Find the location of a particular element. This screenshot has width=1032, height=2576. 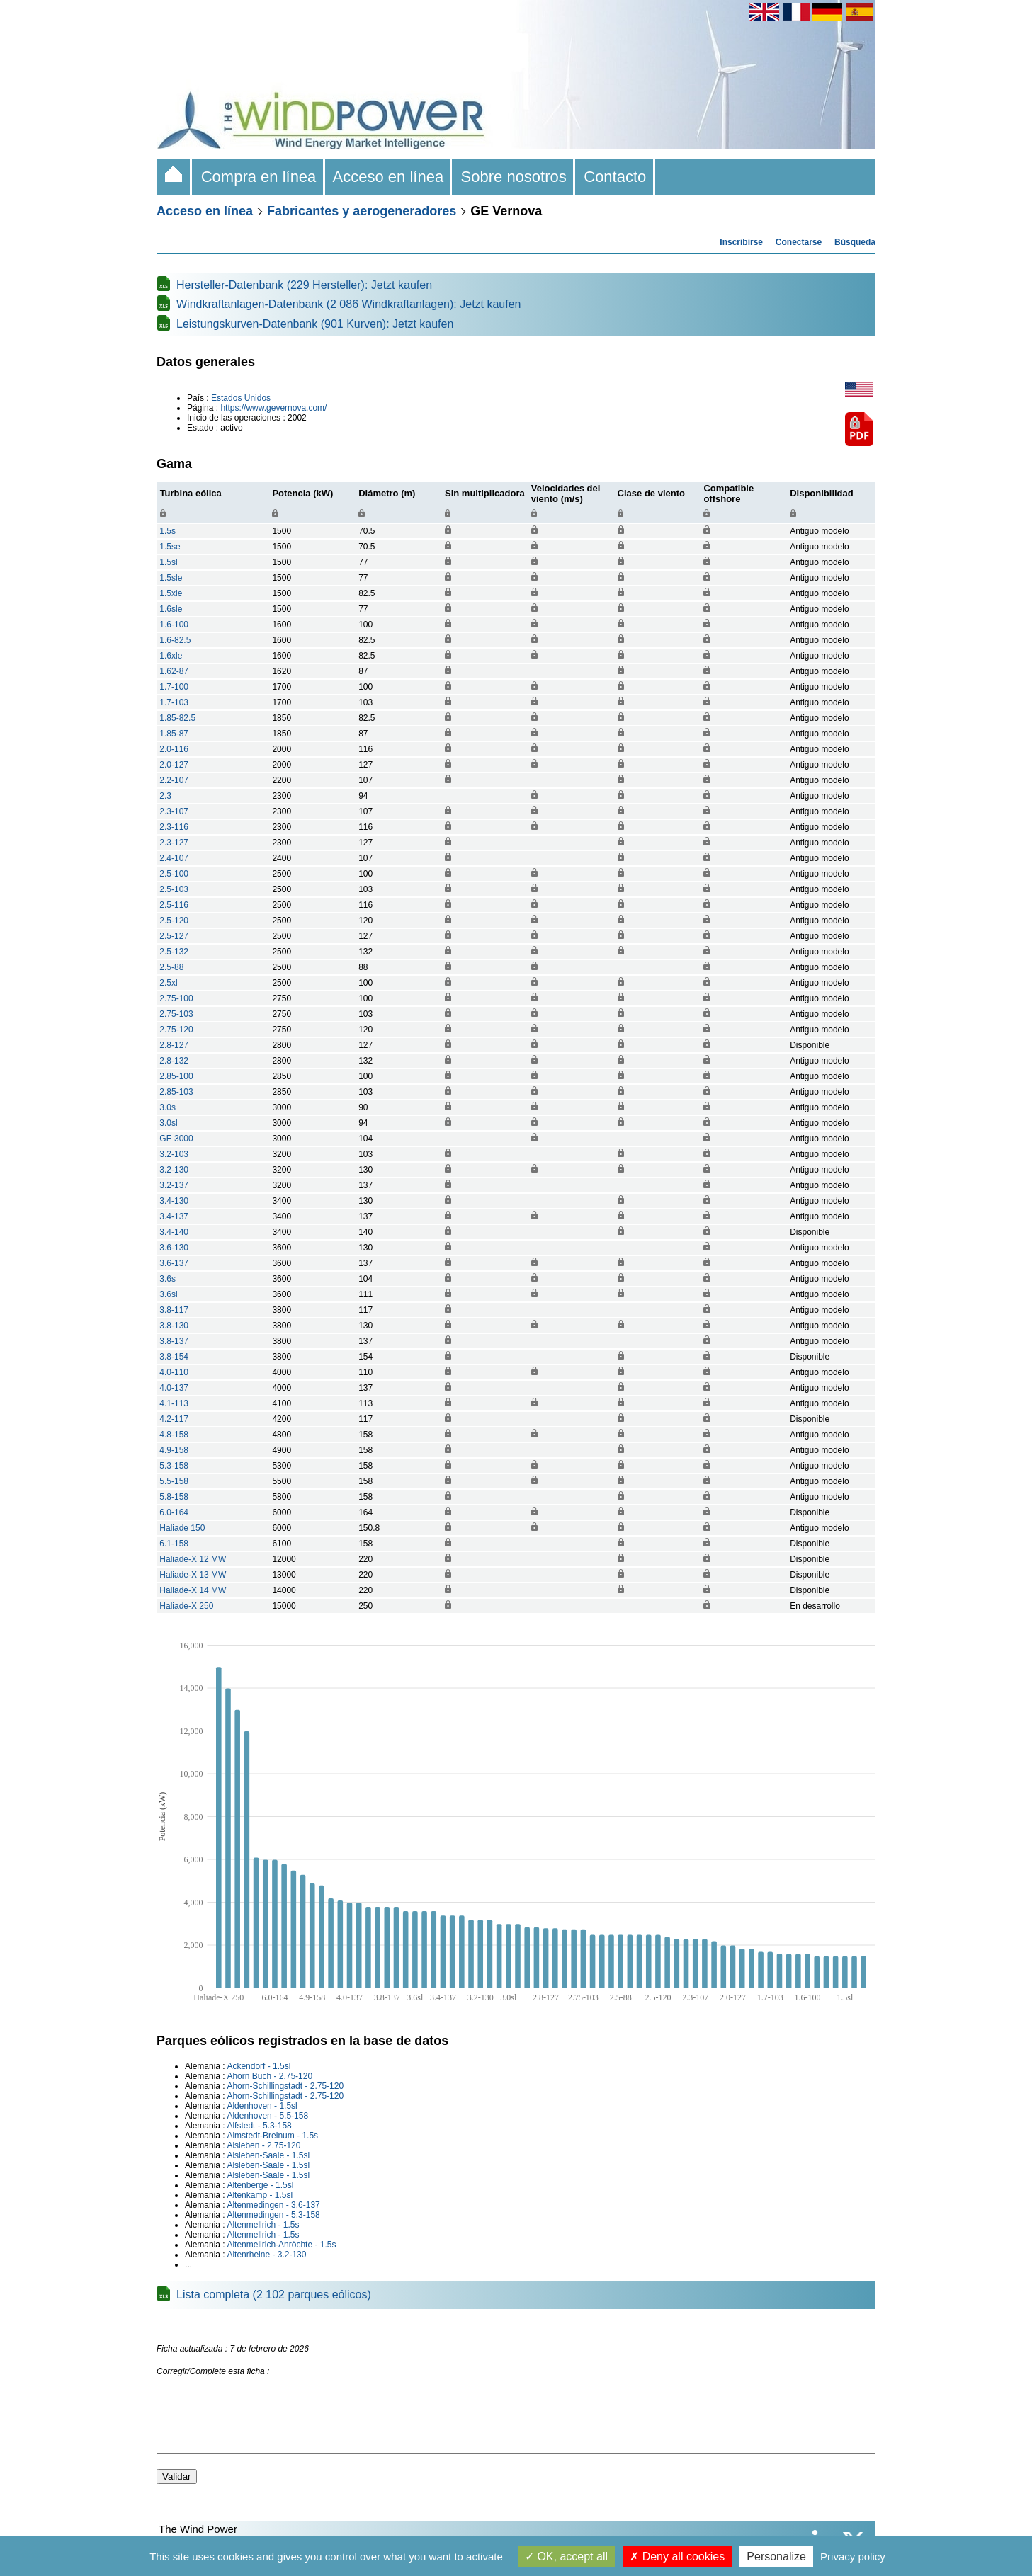

1.6sle is located at coordinates (170, 609).